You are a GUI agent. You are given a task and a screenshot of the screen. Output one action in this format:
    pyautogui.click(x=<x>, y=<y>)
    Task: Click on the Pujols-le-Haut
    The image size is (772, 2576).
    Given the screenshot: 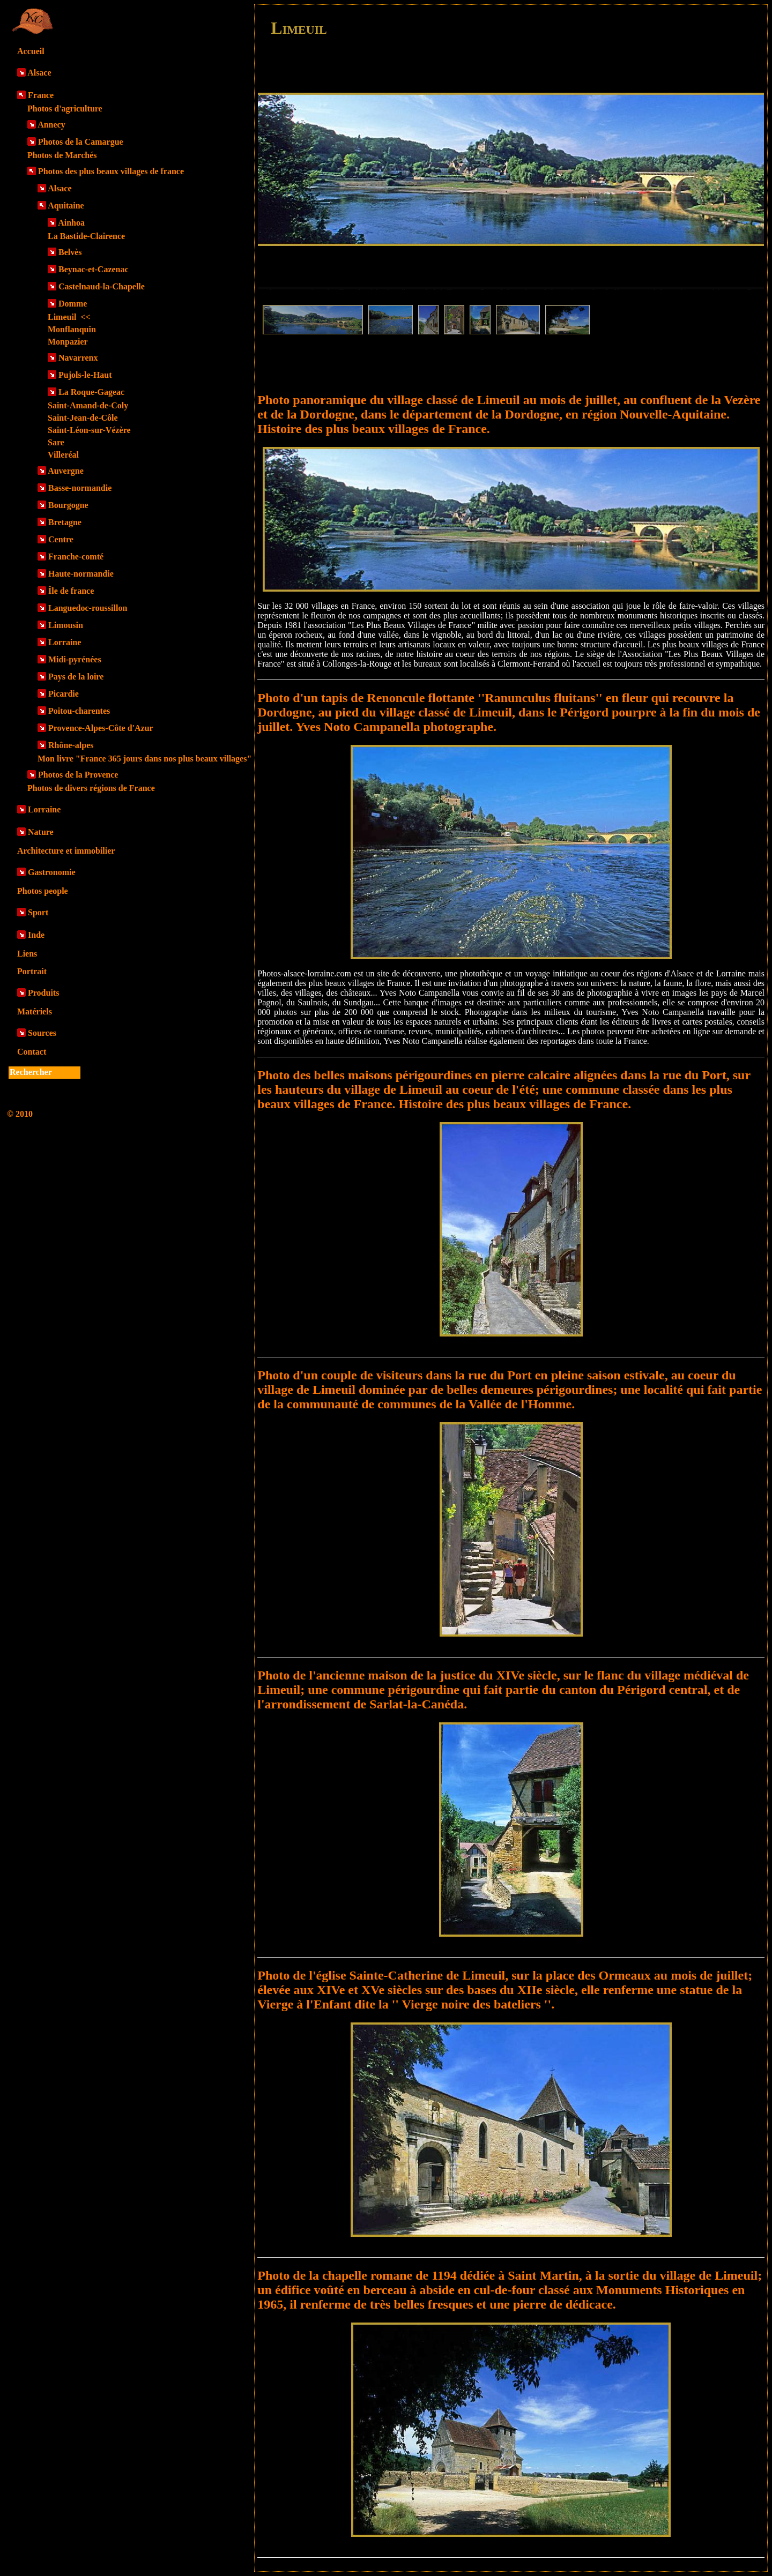 What is the action you would take?
    pyautogui.click(x=85, y=374)
    